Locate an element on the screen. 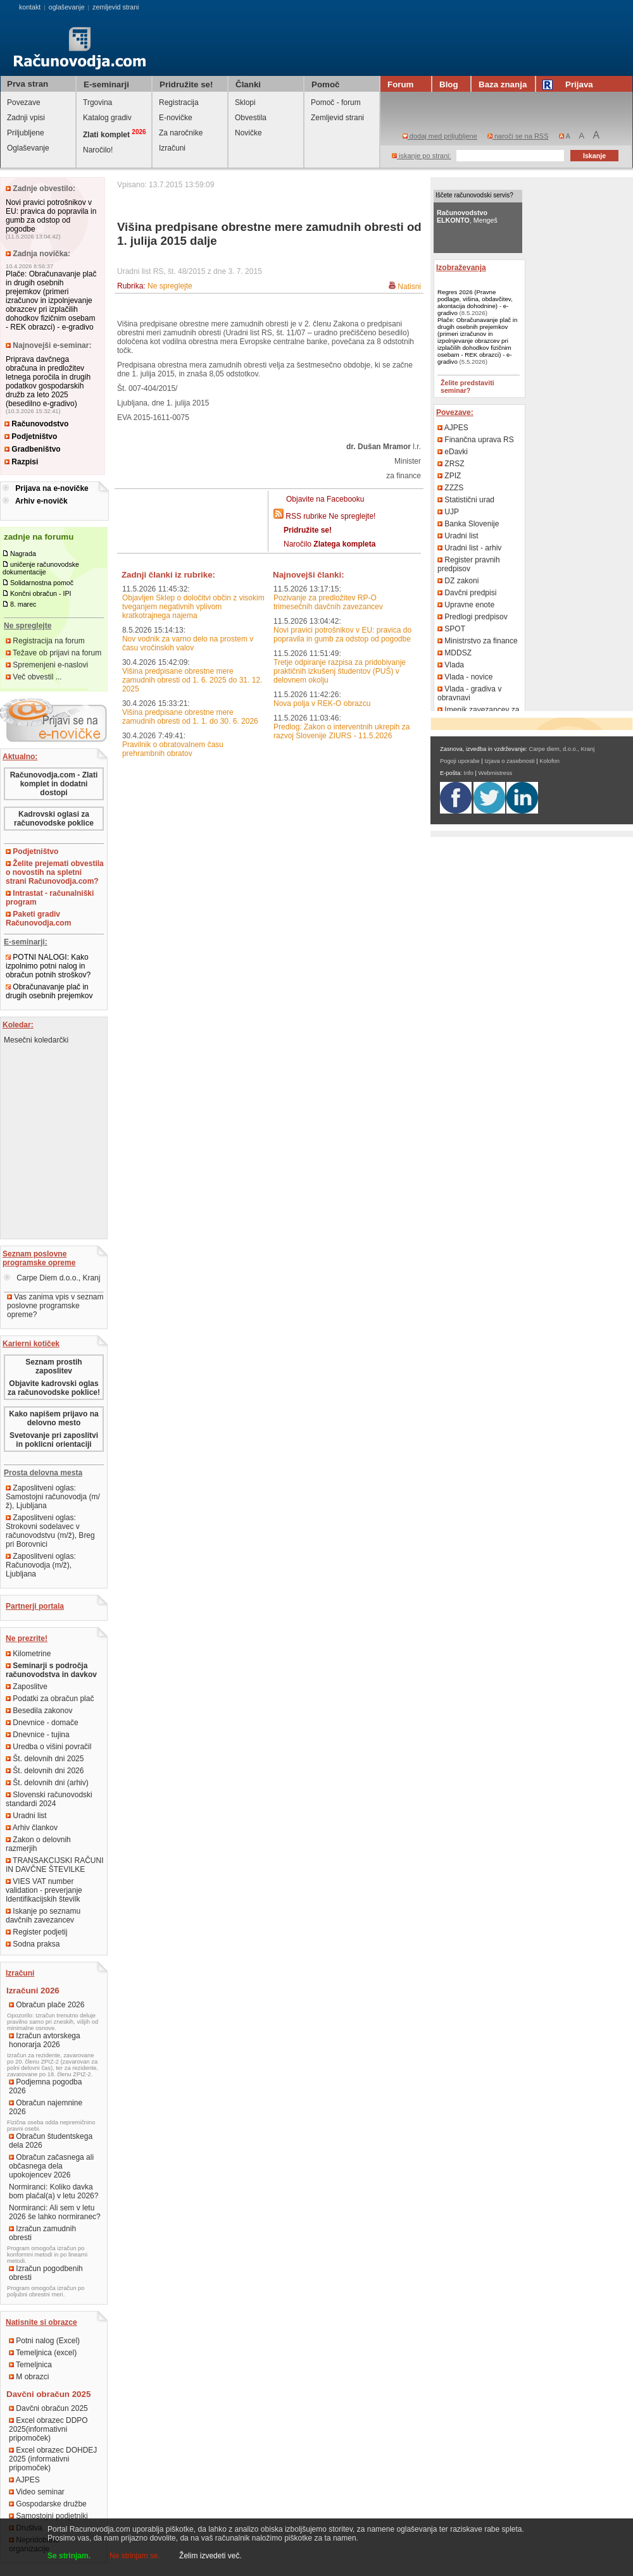 This screenshot has width=633, height=2576. 8. marec is located at coordinates (23, 604).